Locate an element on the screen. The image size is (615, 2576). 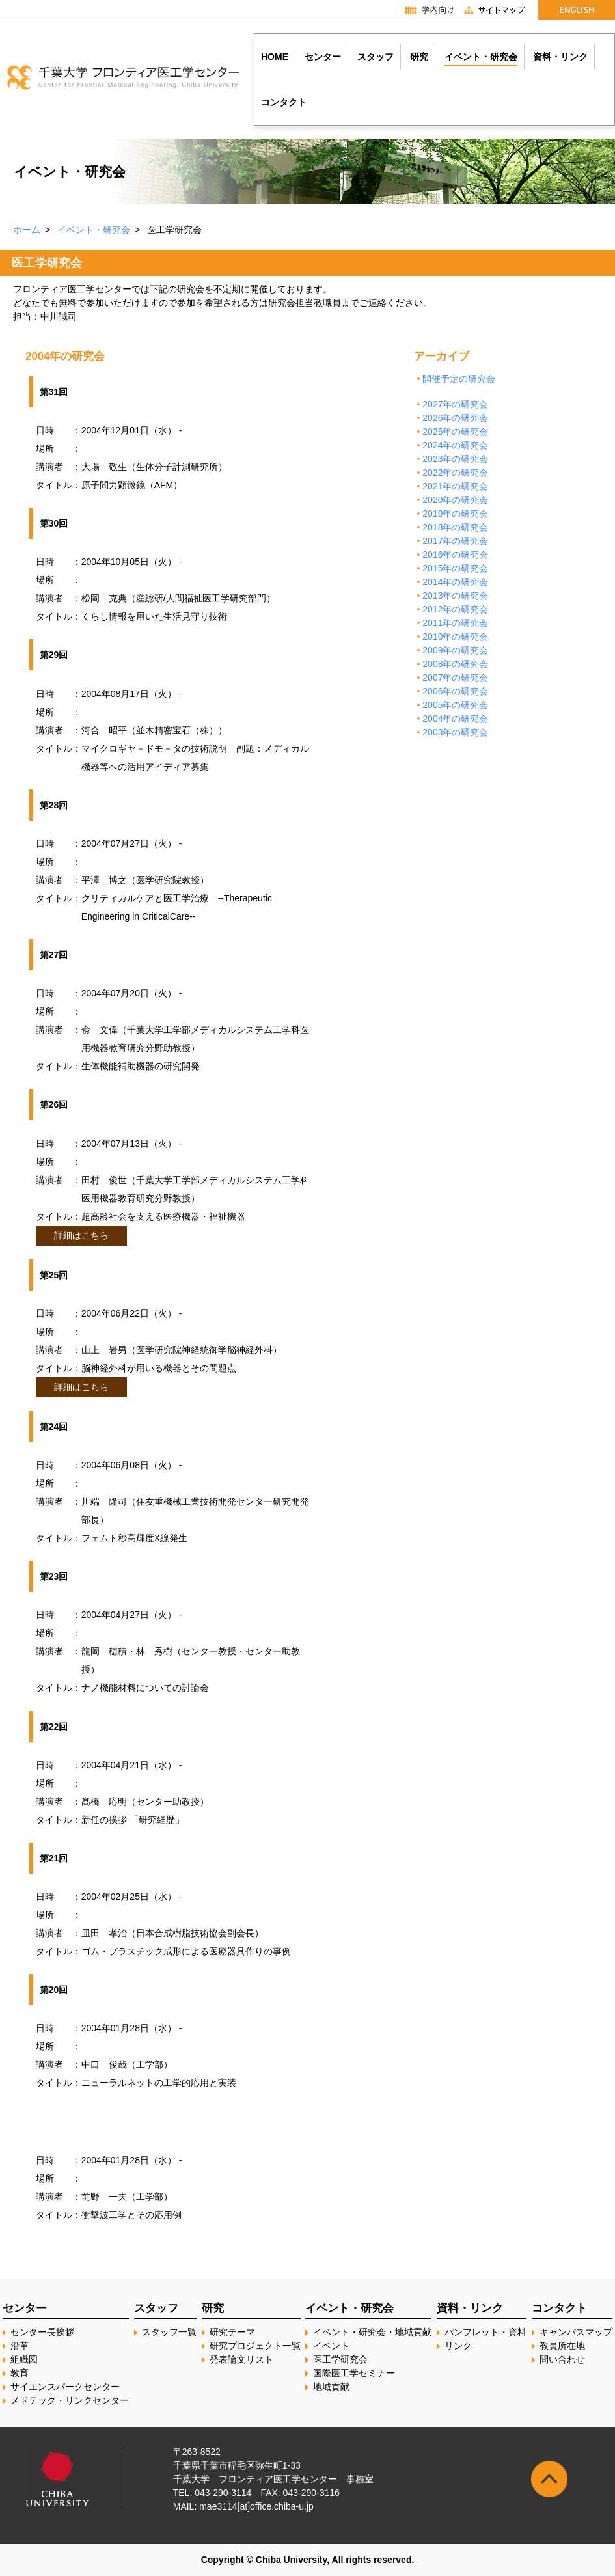
2022年の研究会 is located at coordinates (455, 472).